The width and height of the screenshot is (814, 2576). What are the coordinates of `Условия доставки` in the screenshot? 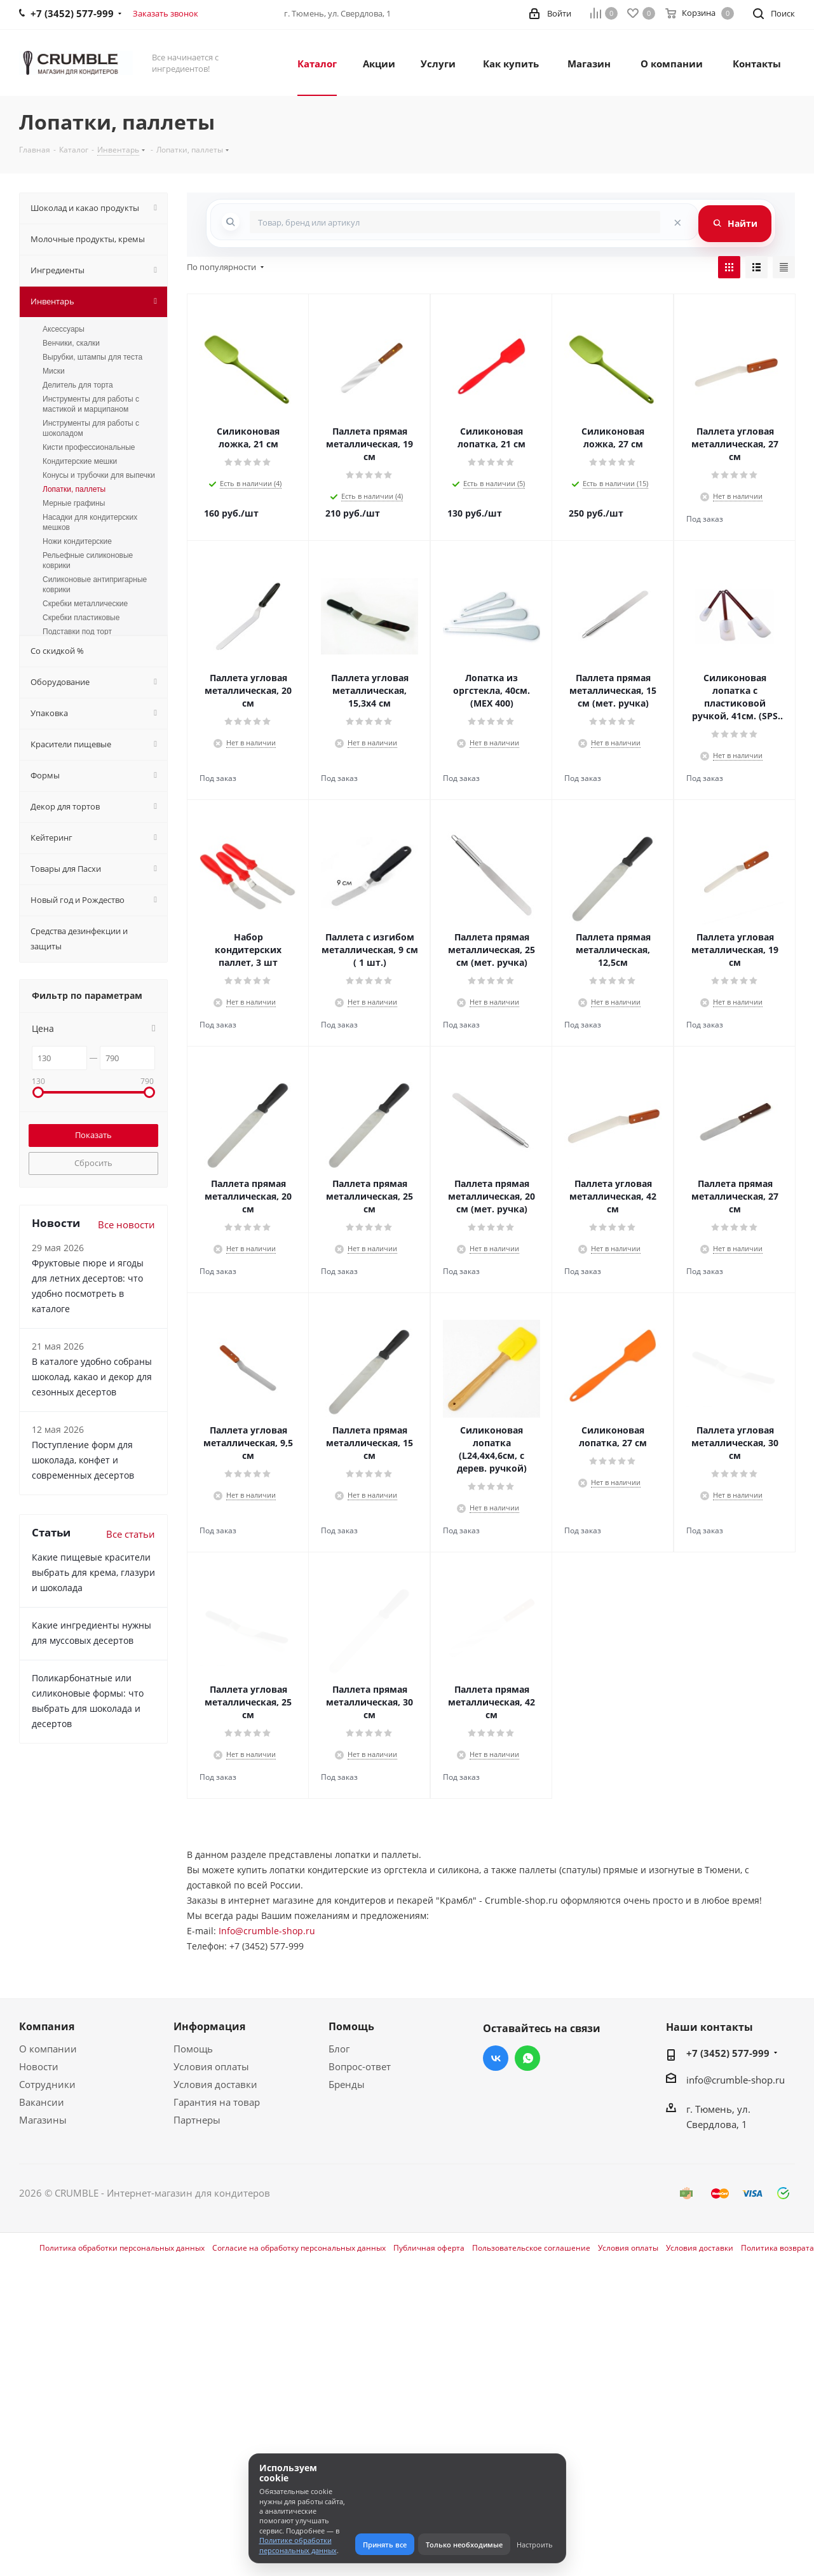 It's located at (215, 2084).